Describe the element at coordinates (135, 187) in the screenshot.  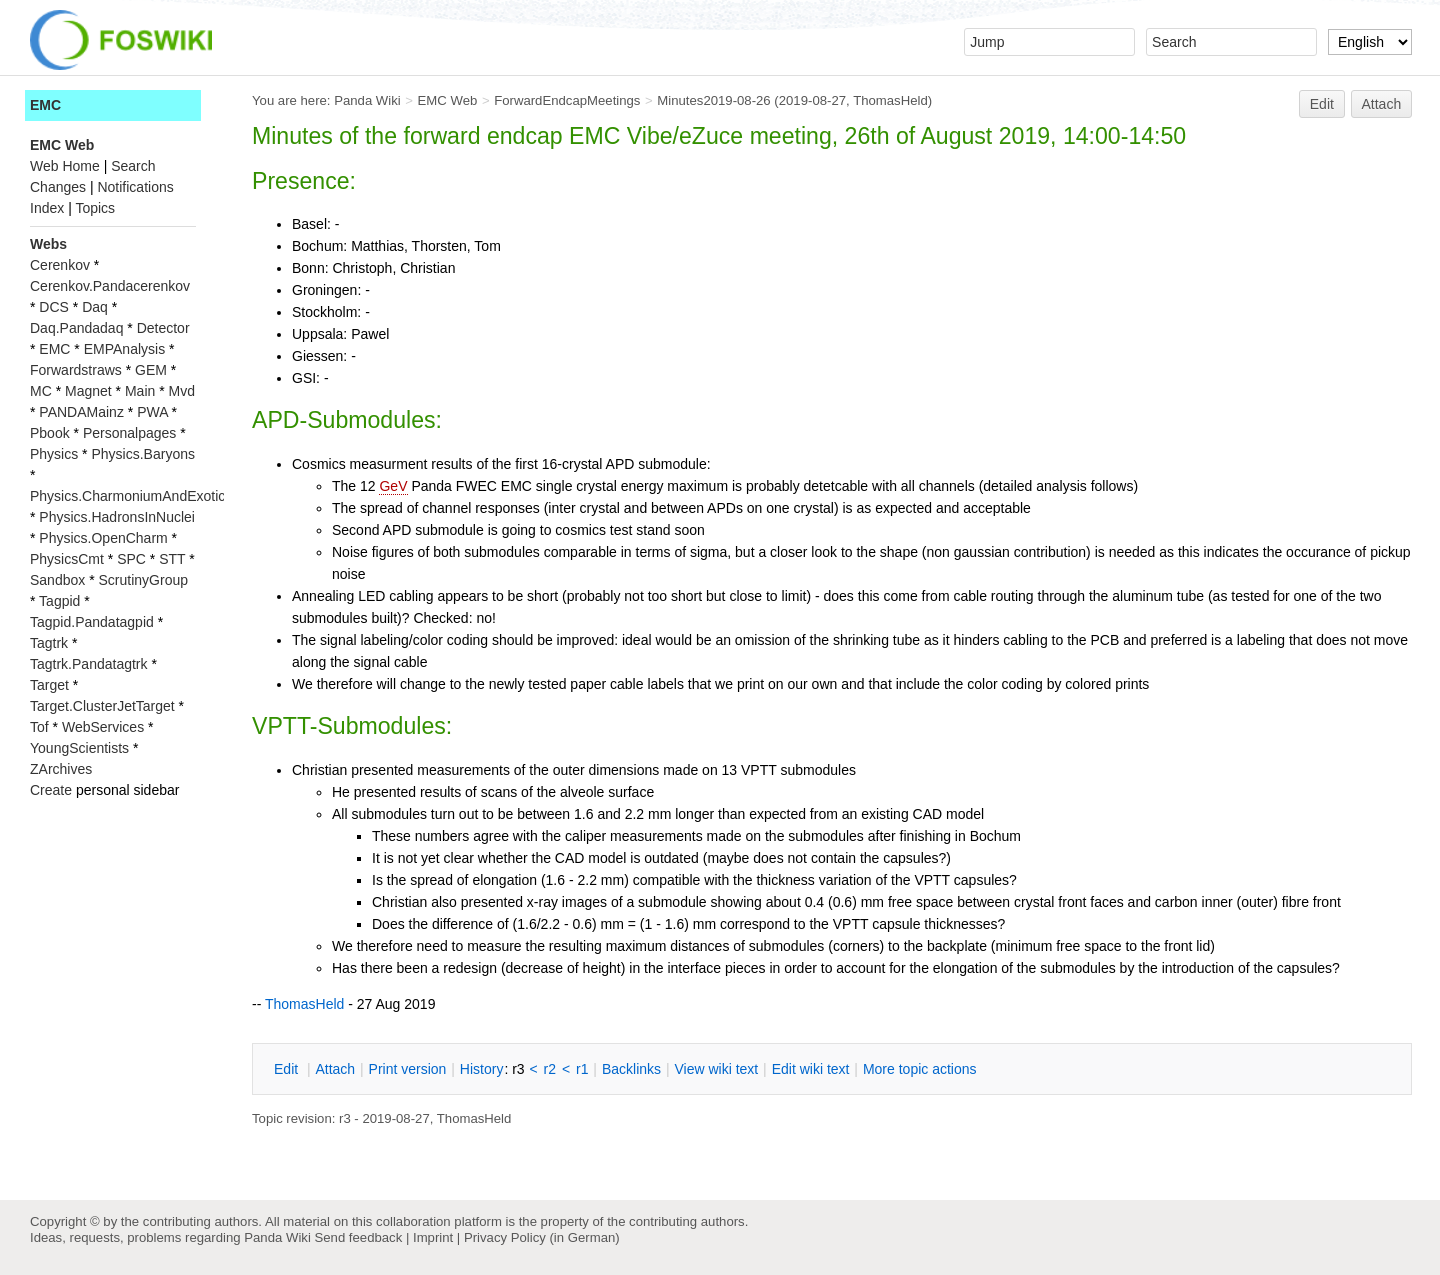
I see `Notifications` at that location.